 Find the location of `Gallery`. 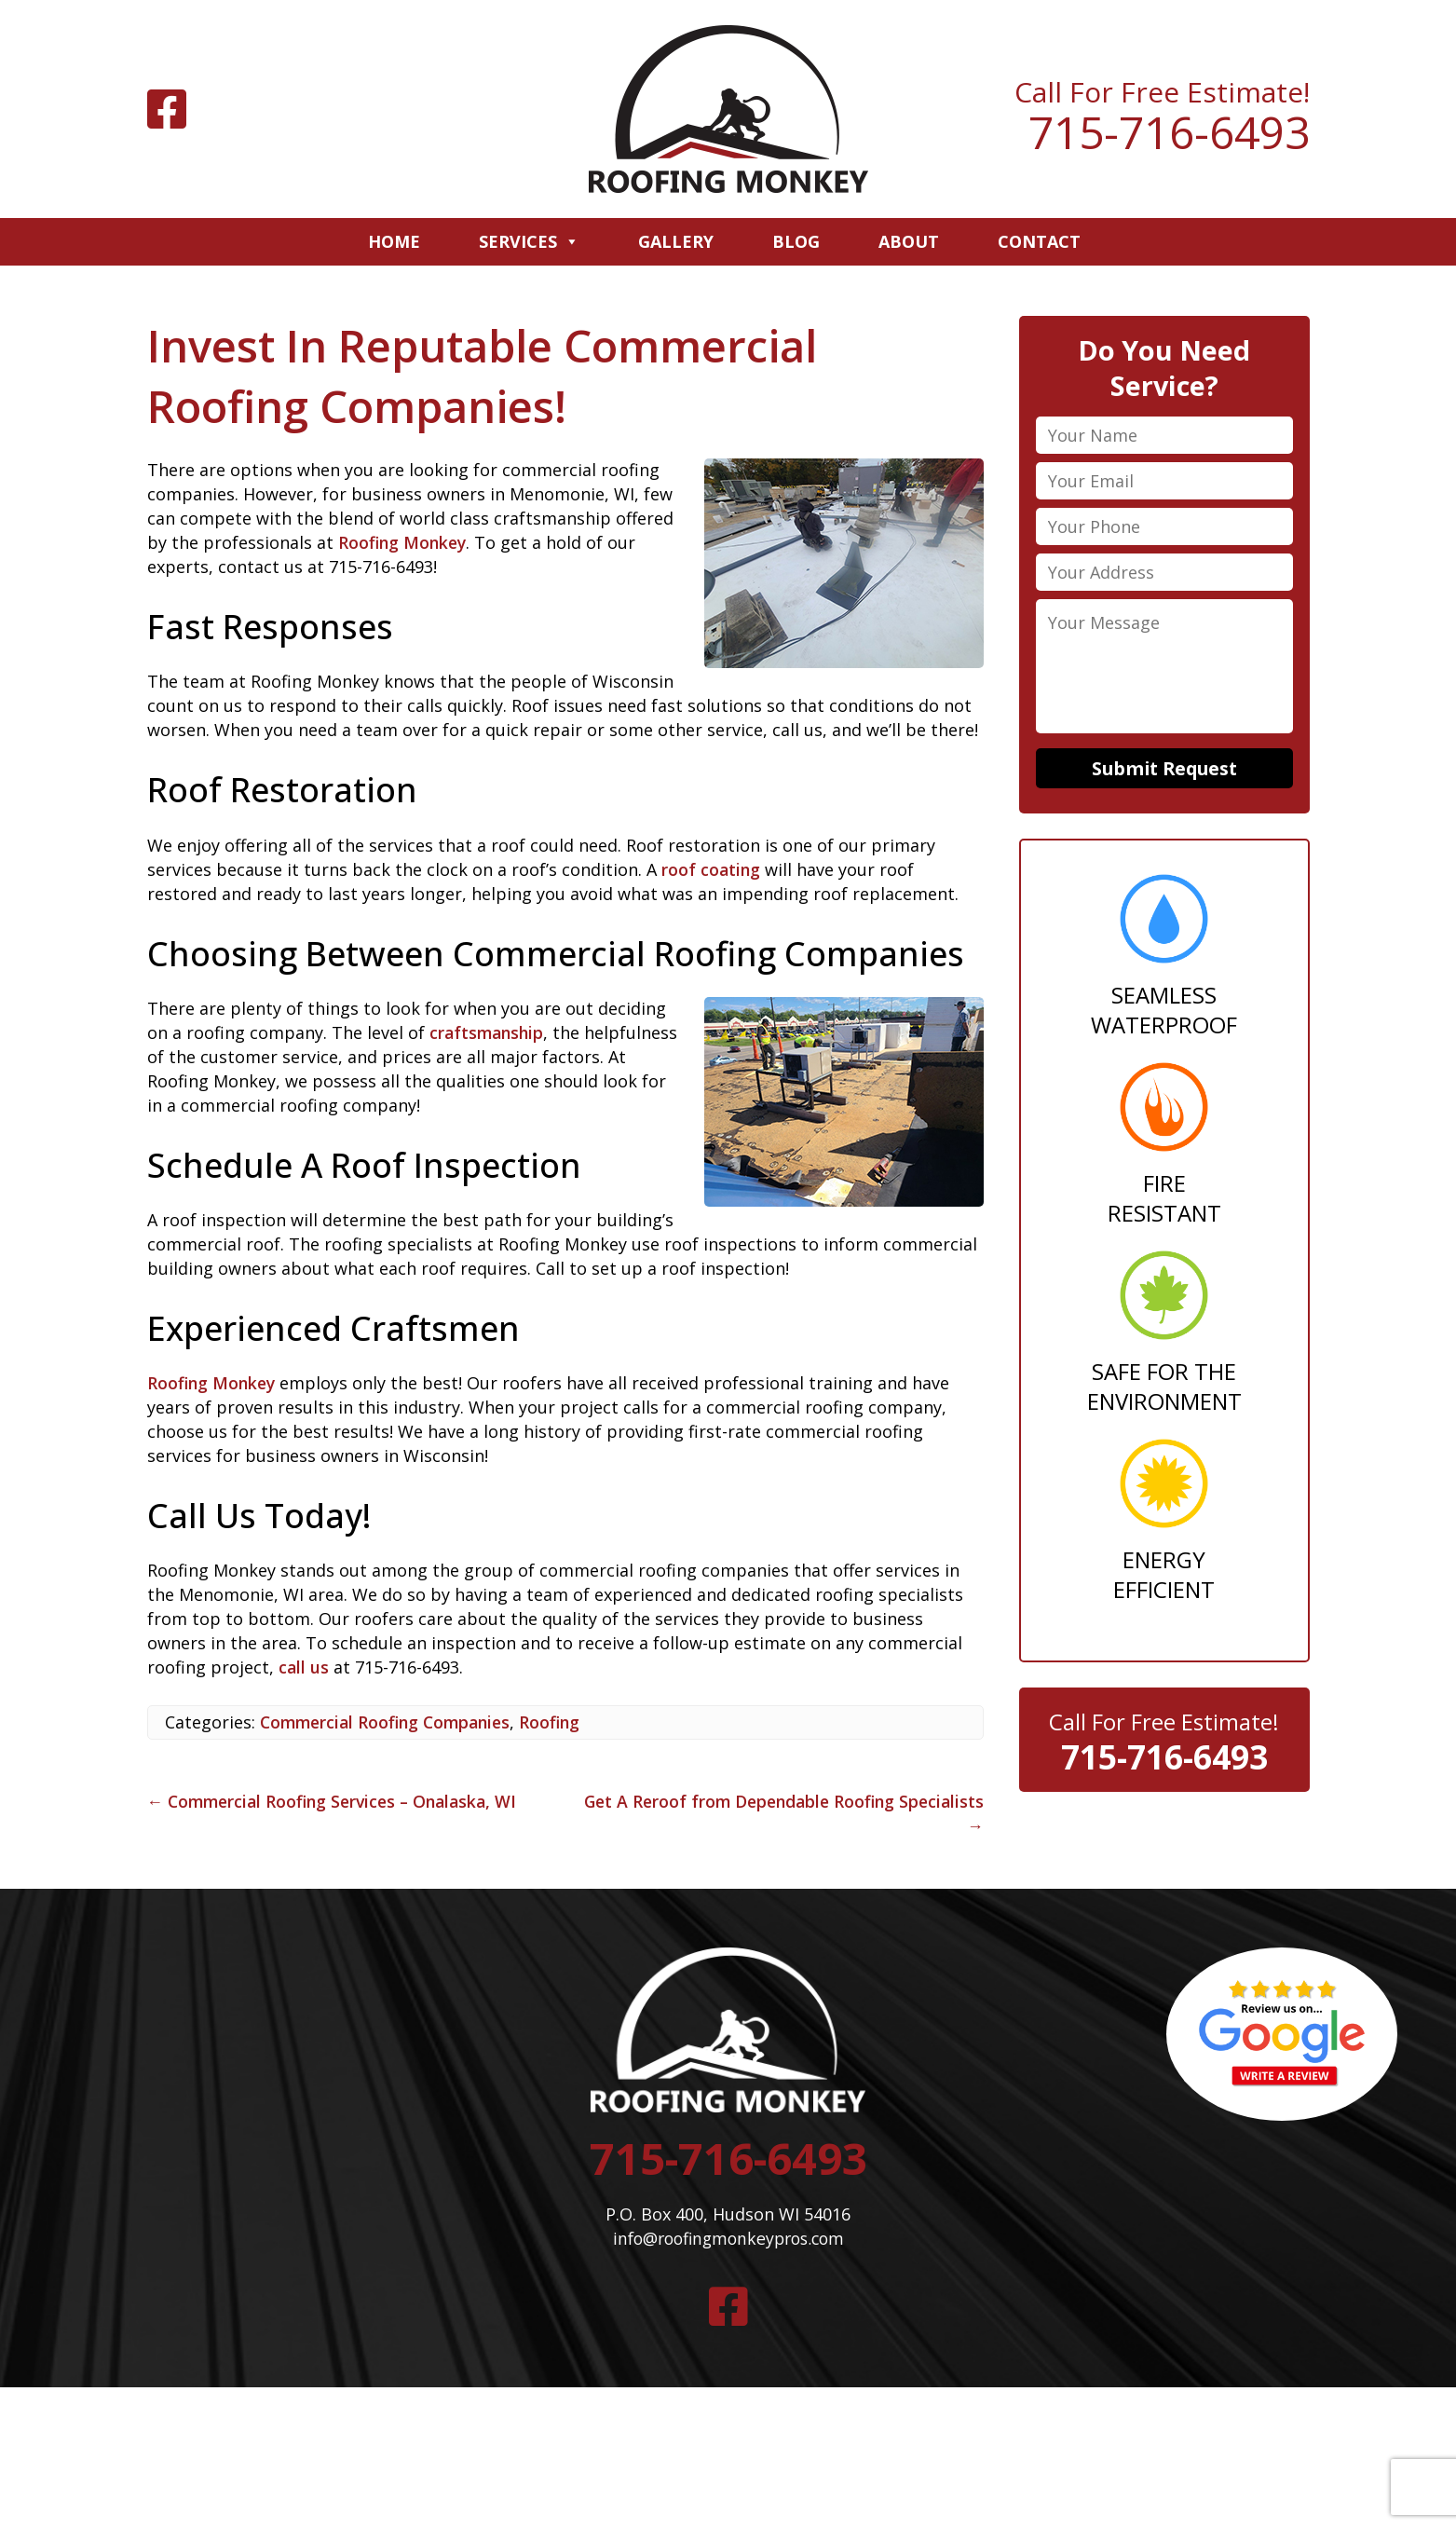

Gallery is located at coordinates (676, 241).